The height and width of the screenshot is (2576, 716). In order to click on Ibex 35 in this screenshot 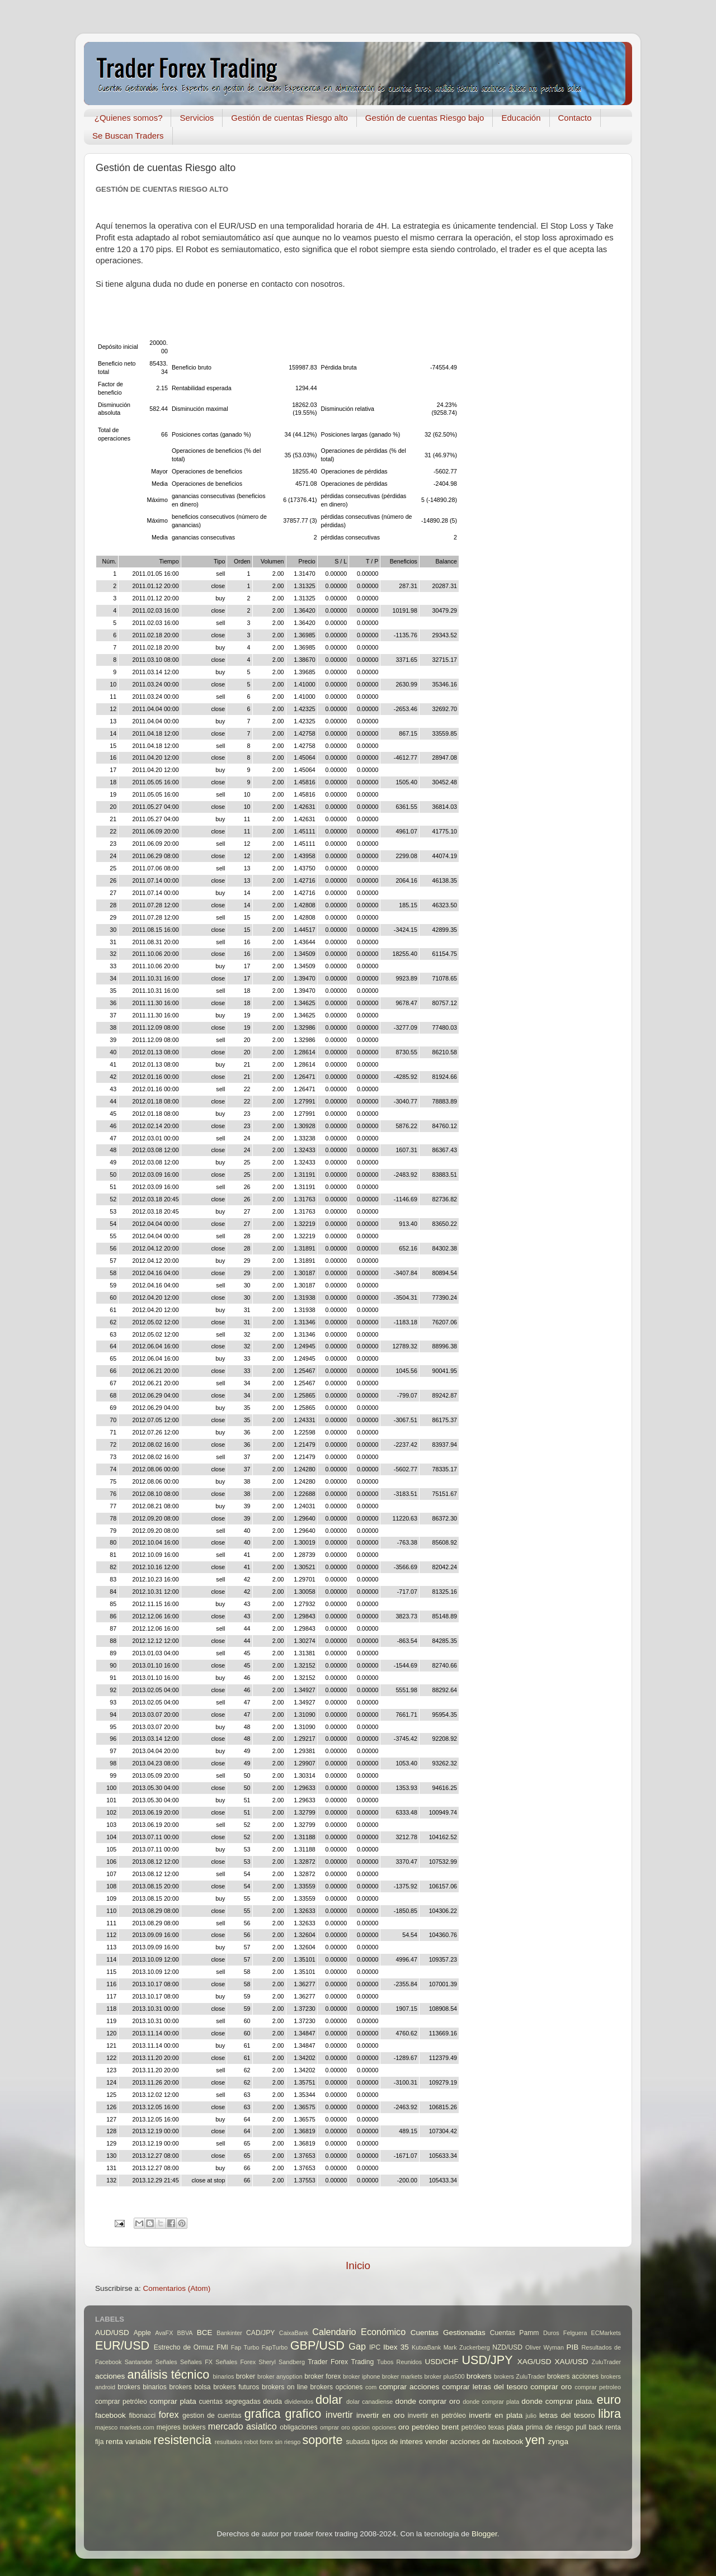, I will do `click(396, 2347)`.